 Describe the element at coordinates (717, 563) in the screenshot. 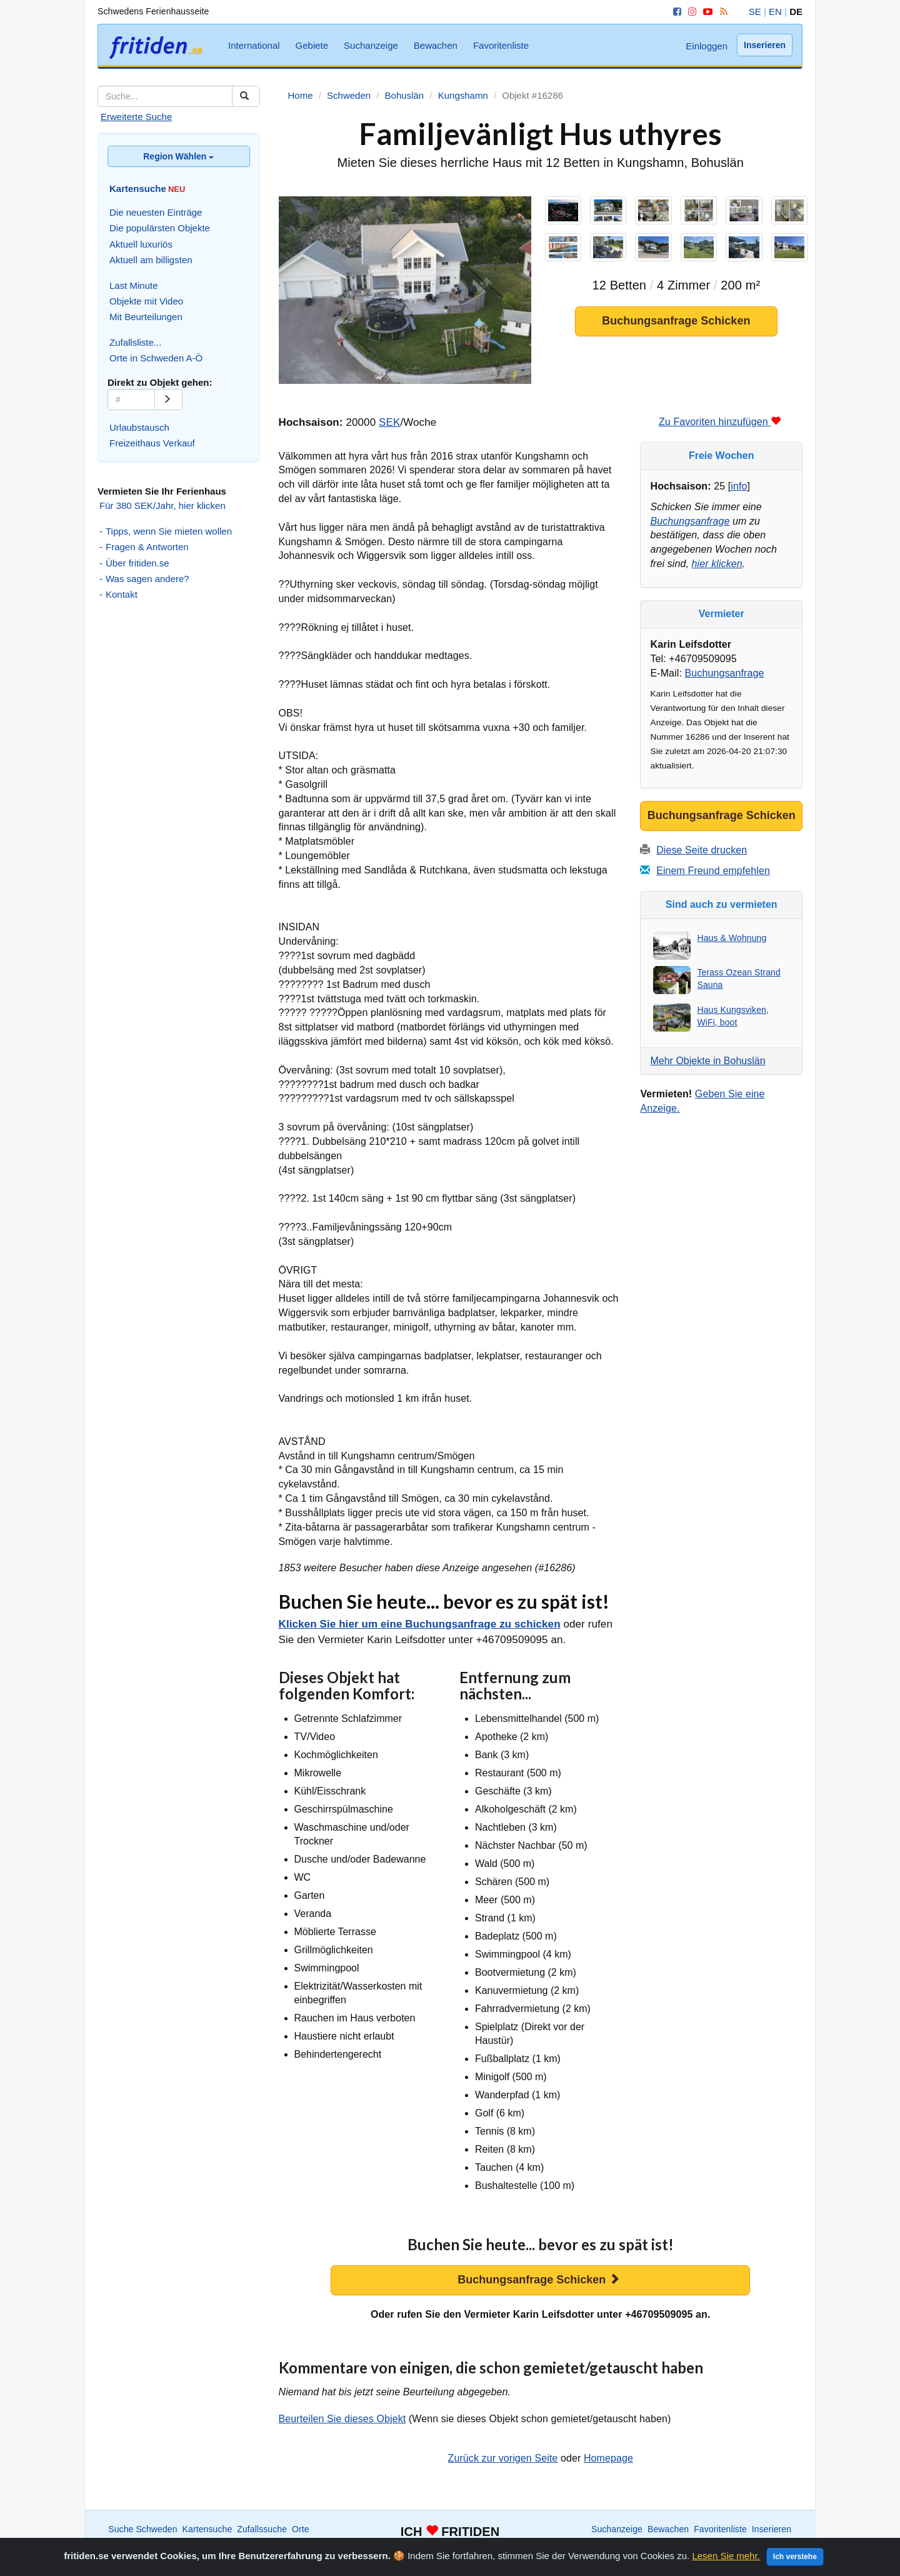

I see `hier klicken` at that location.